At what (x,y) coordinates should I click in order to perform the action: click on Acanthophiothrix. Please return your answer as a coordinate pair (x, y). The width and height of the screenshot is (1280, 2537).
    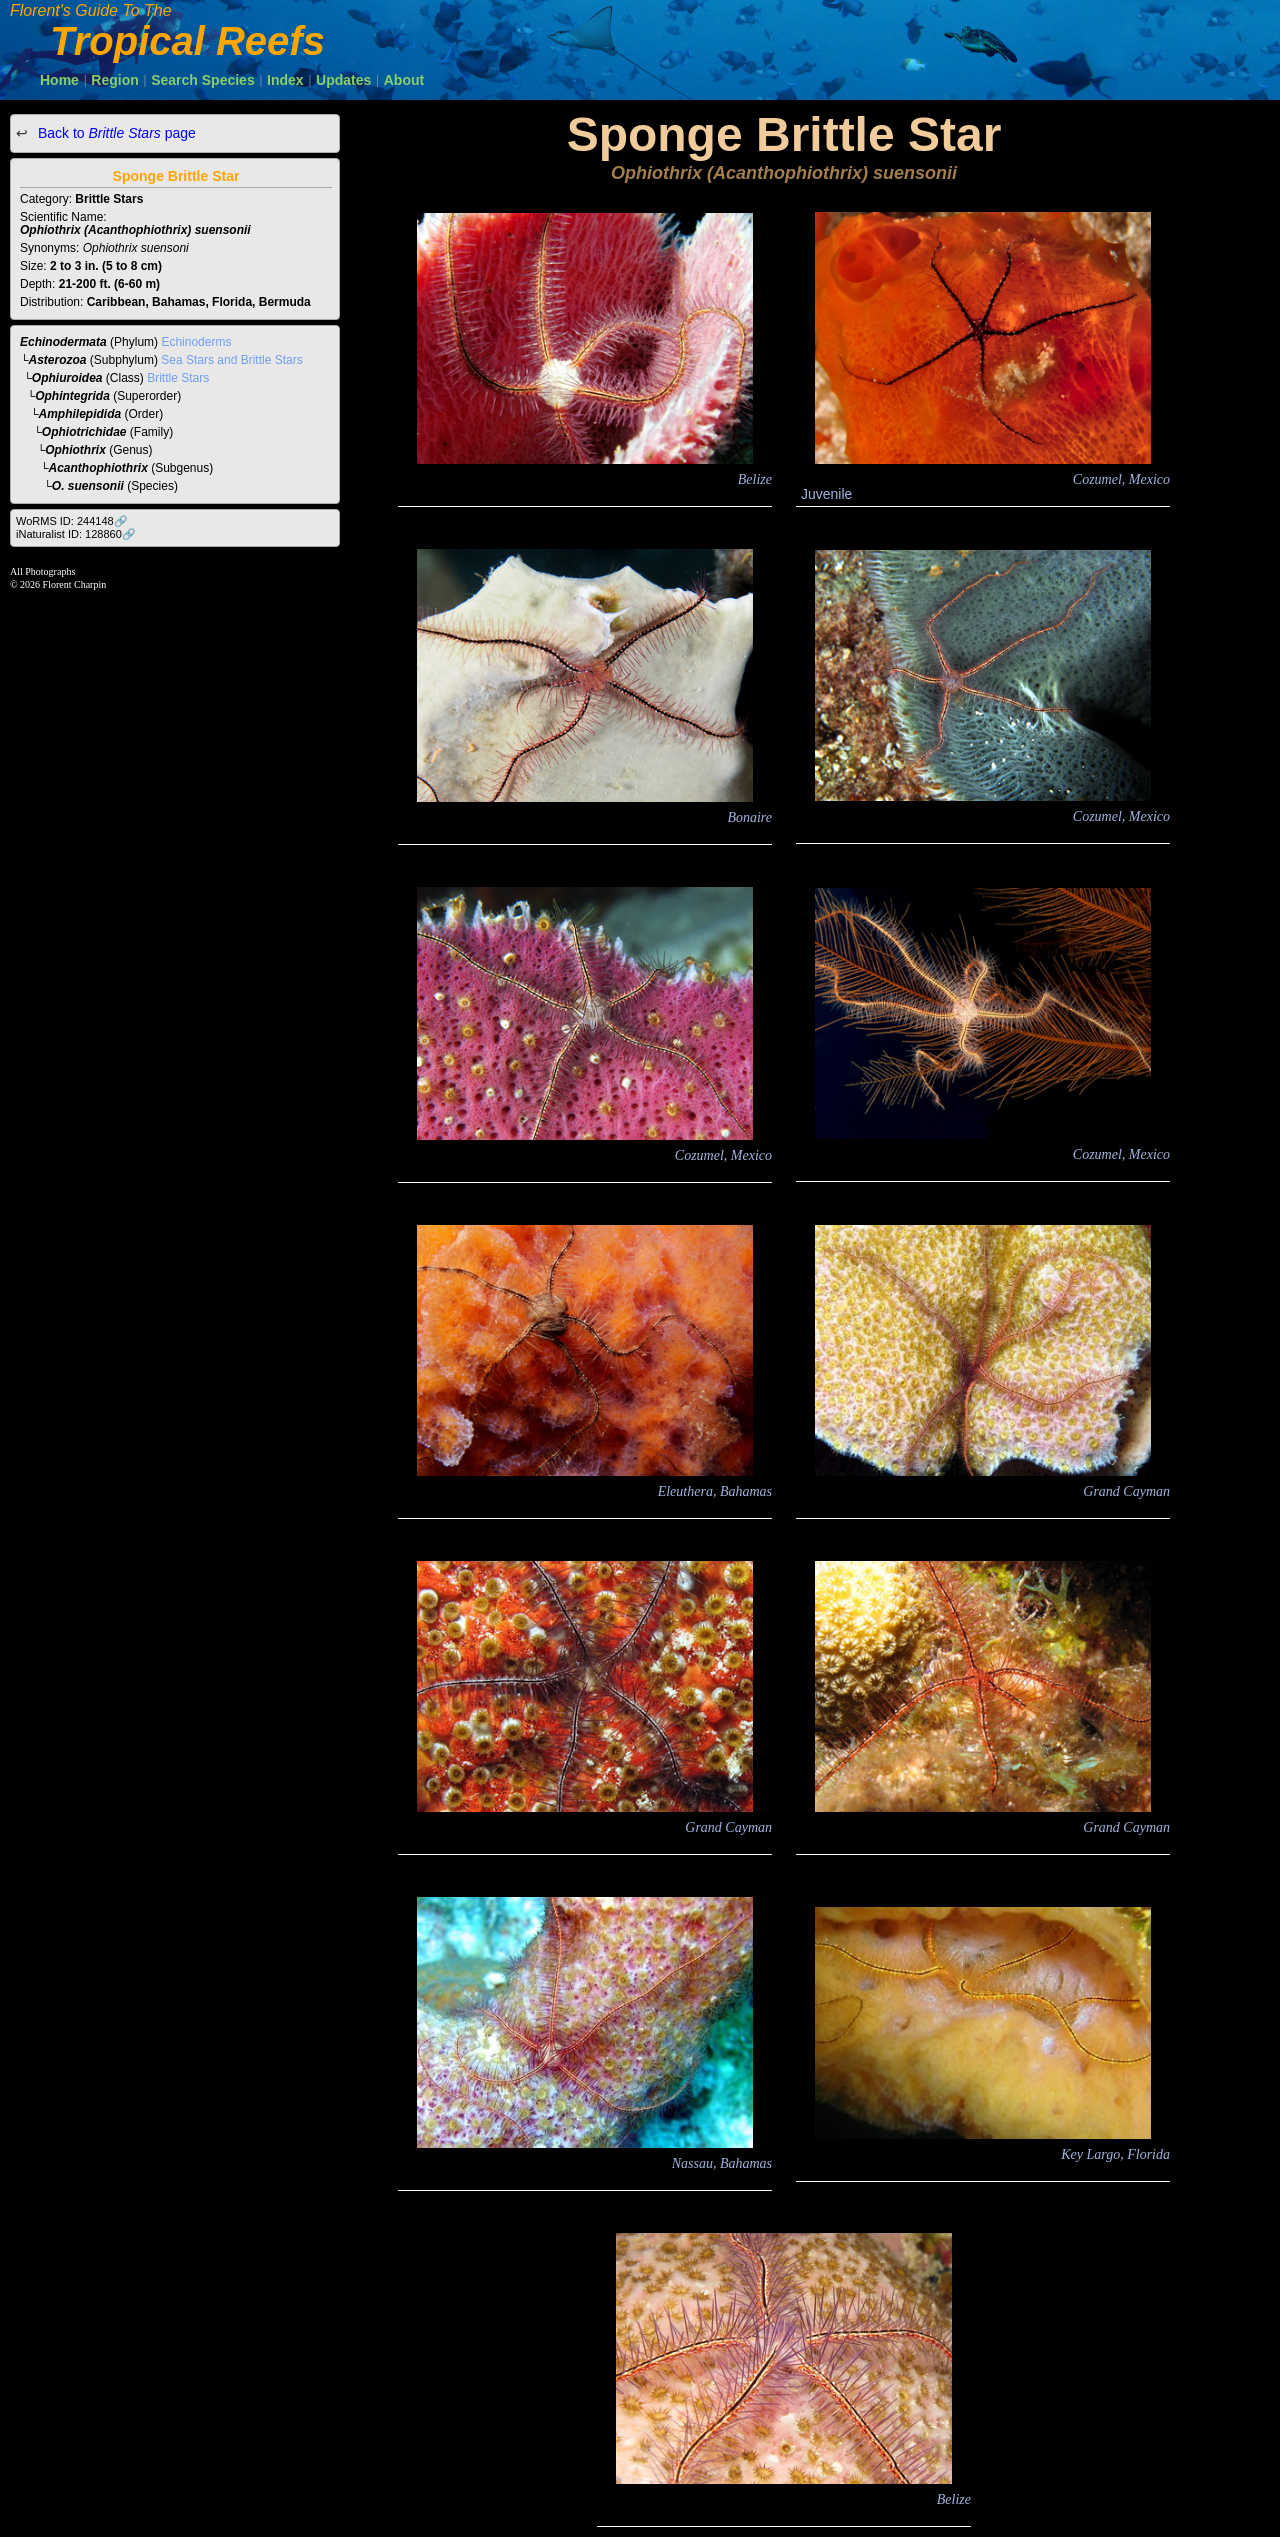
    Looking at the image, I should click on (98, 468).